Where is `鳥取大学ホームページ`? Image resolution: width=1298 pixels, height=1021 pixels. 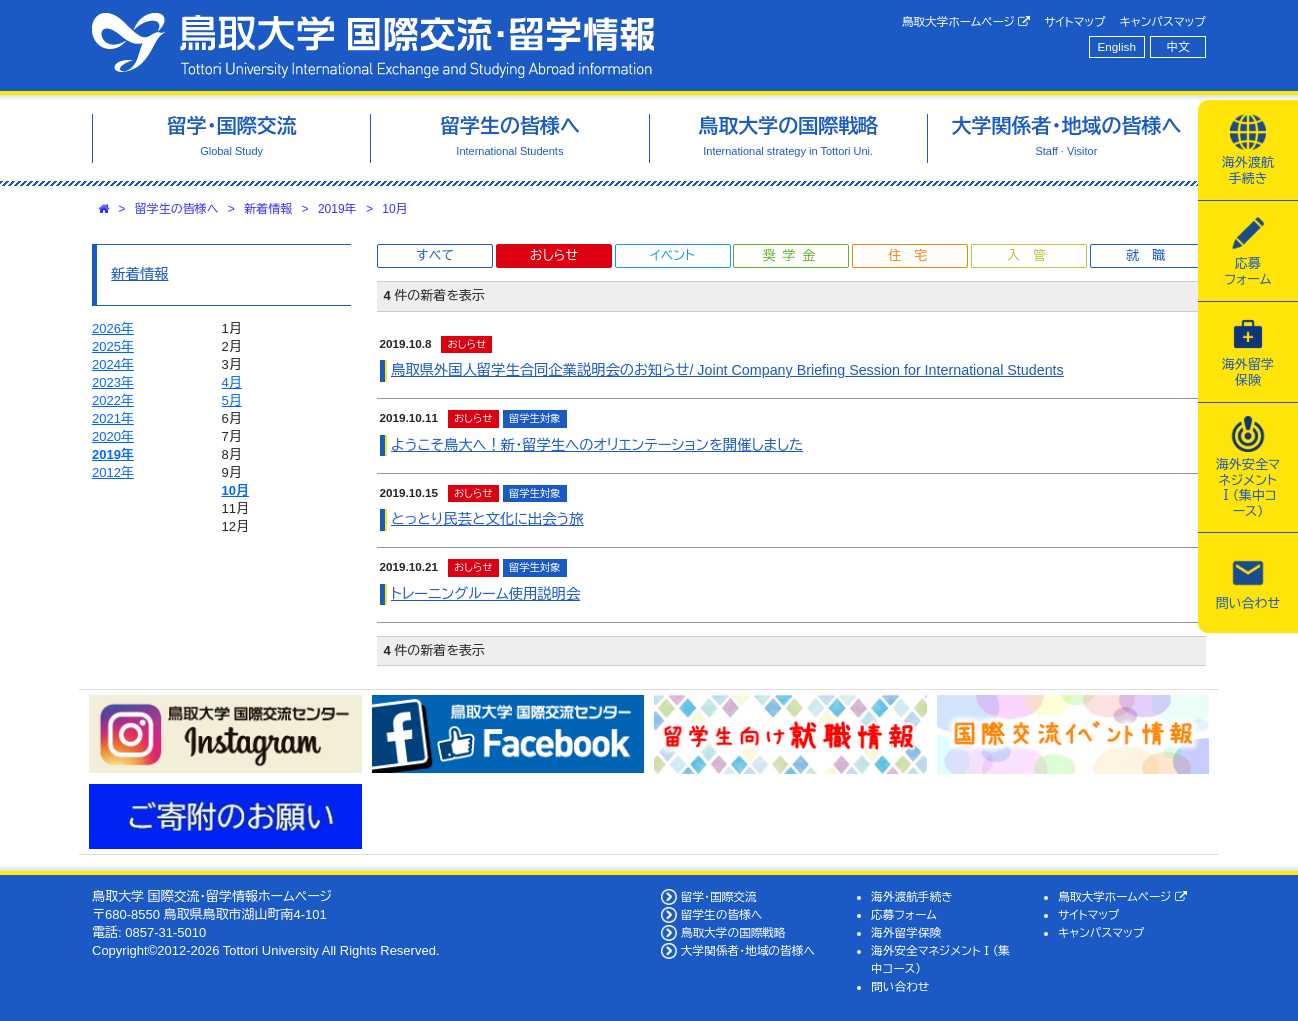
鳥取大学ホームページ is located at coordinates (966, 22).